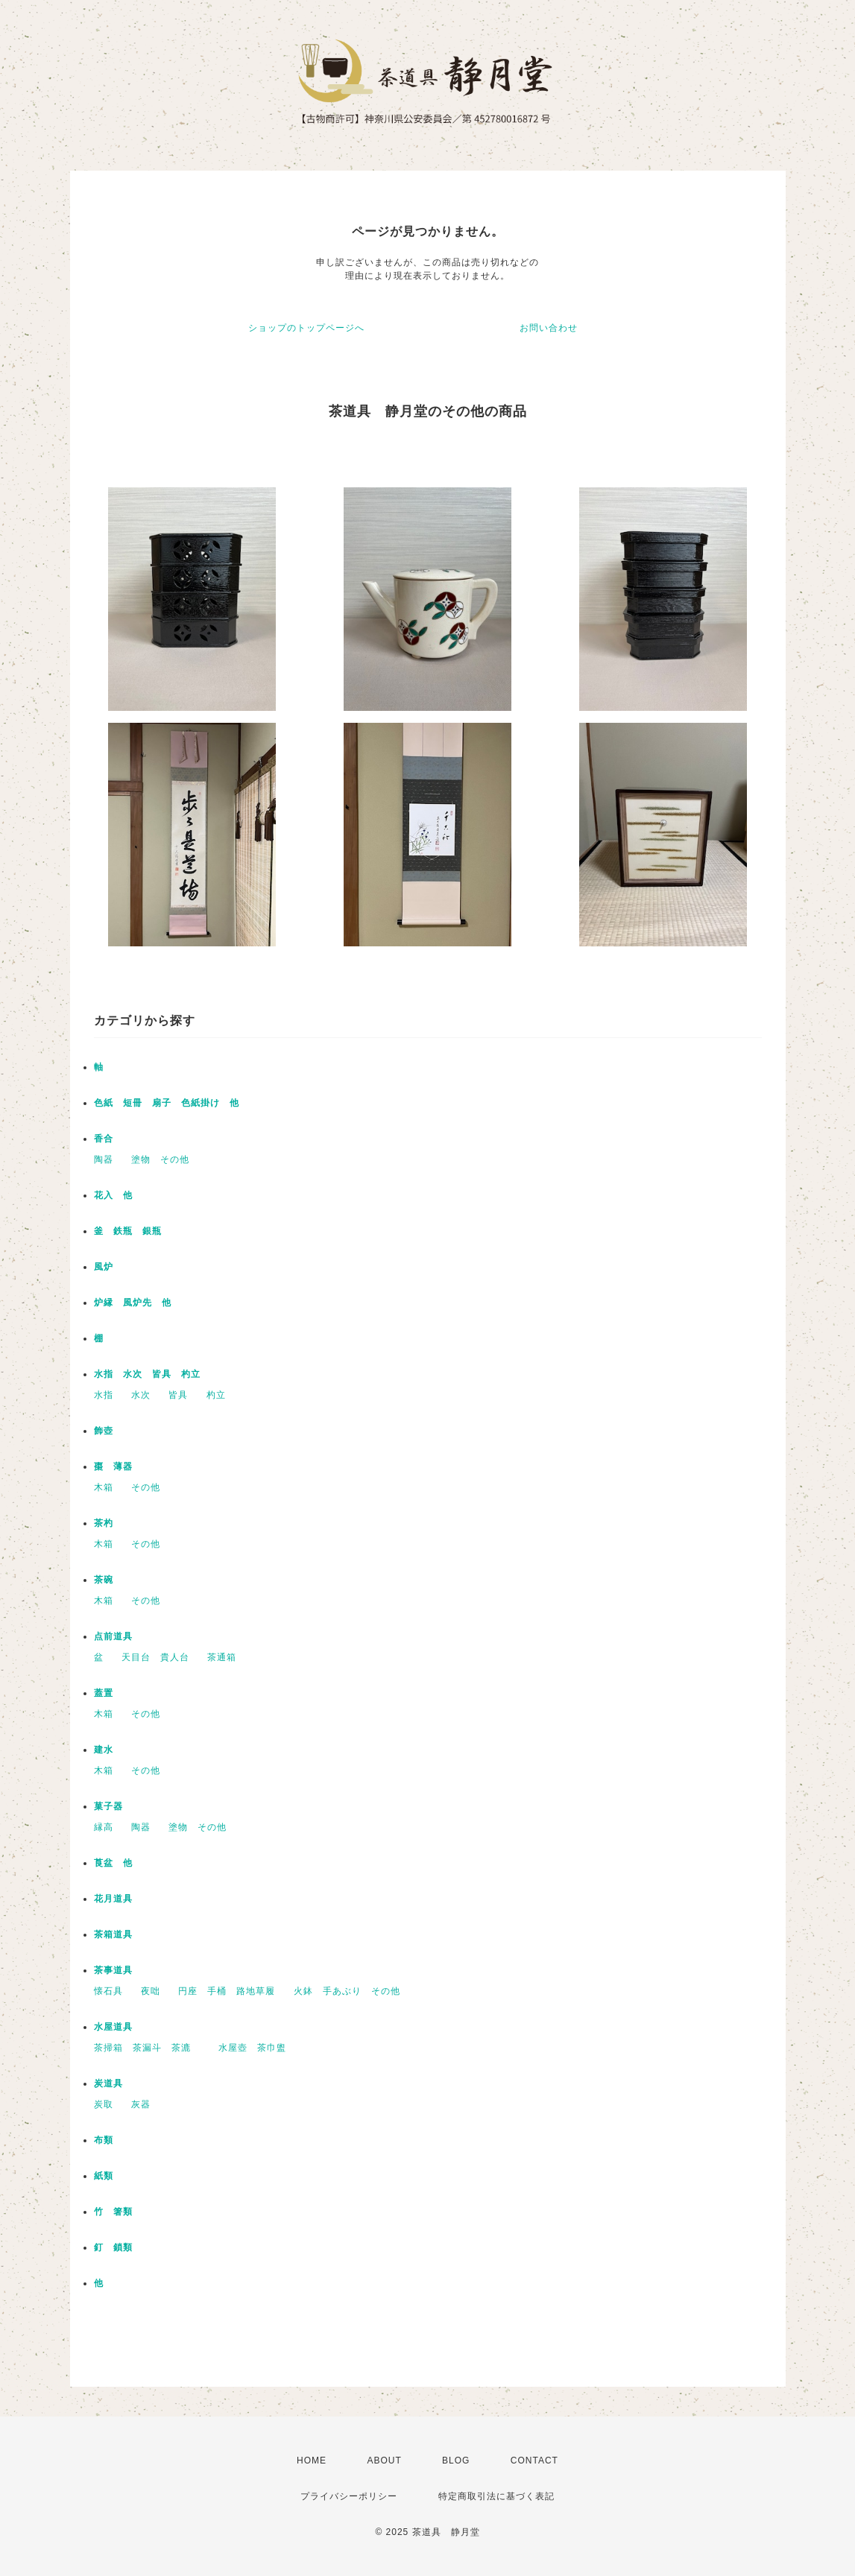 The width and height of the screenshot is (855, 2576). What do you see at coordinates (311, 2460) in the screenshot?
I see `HOME` at bounding box center [311, 2460].